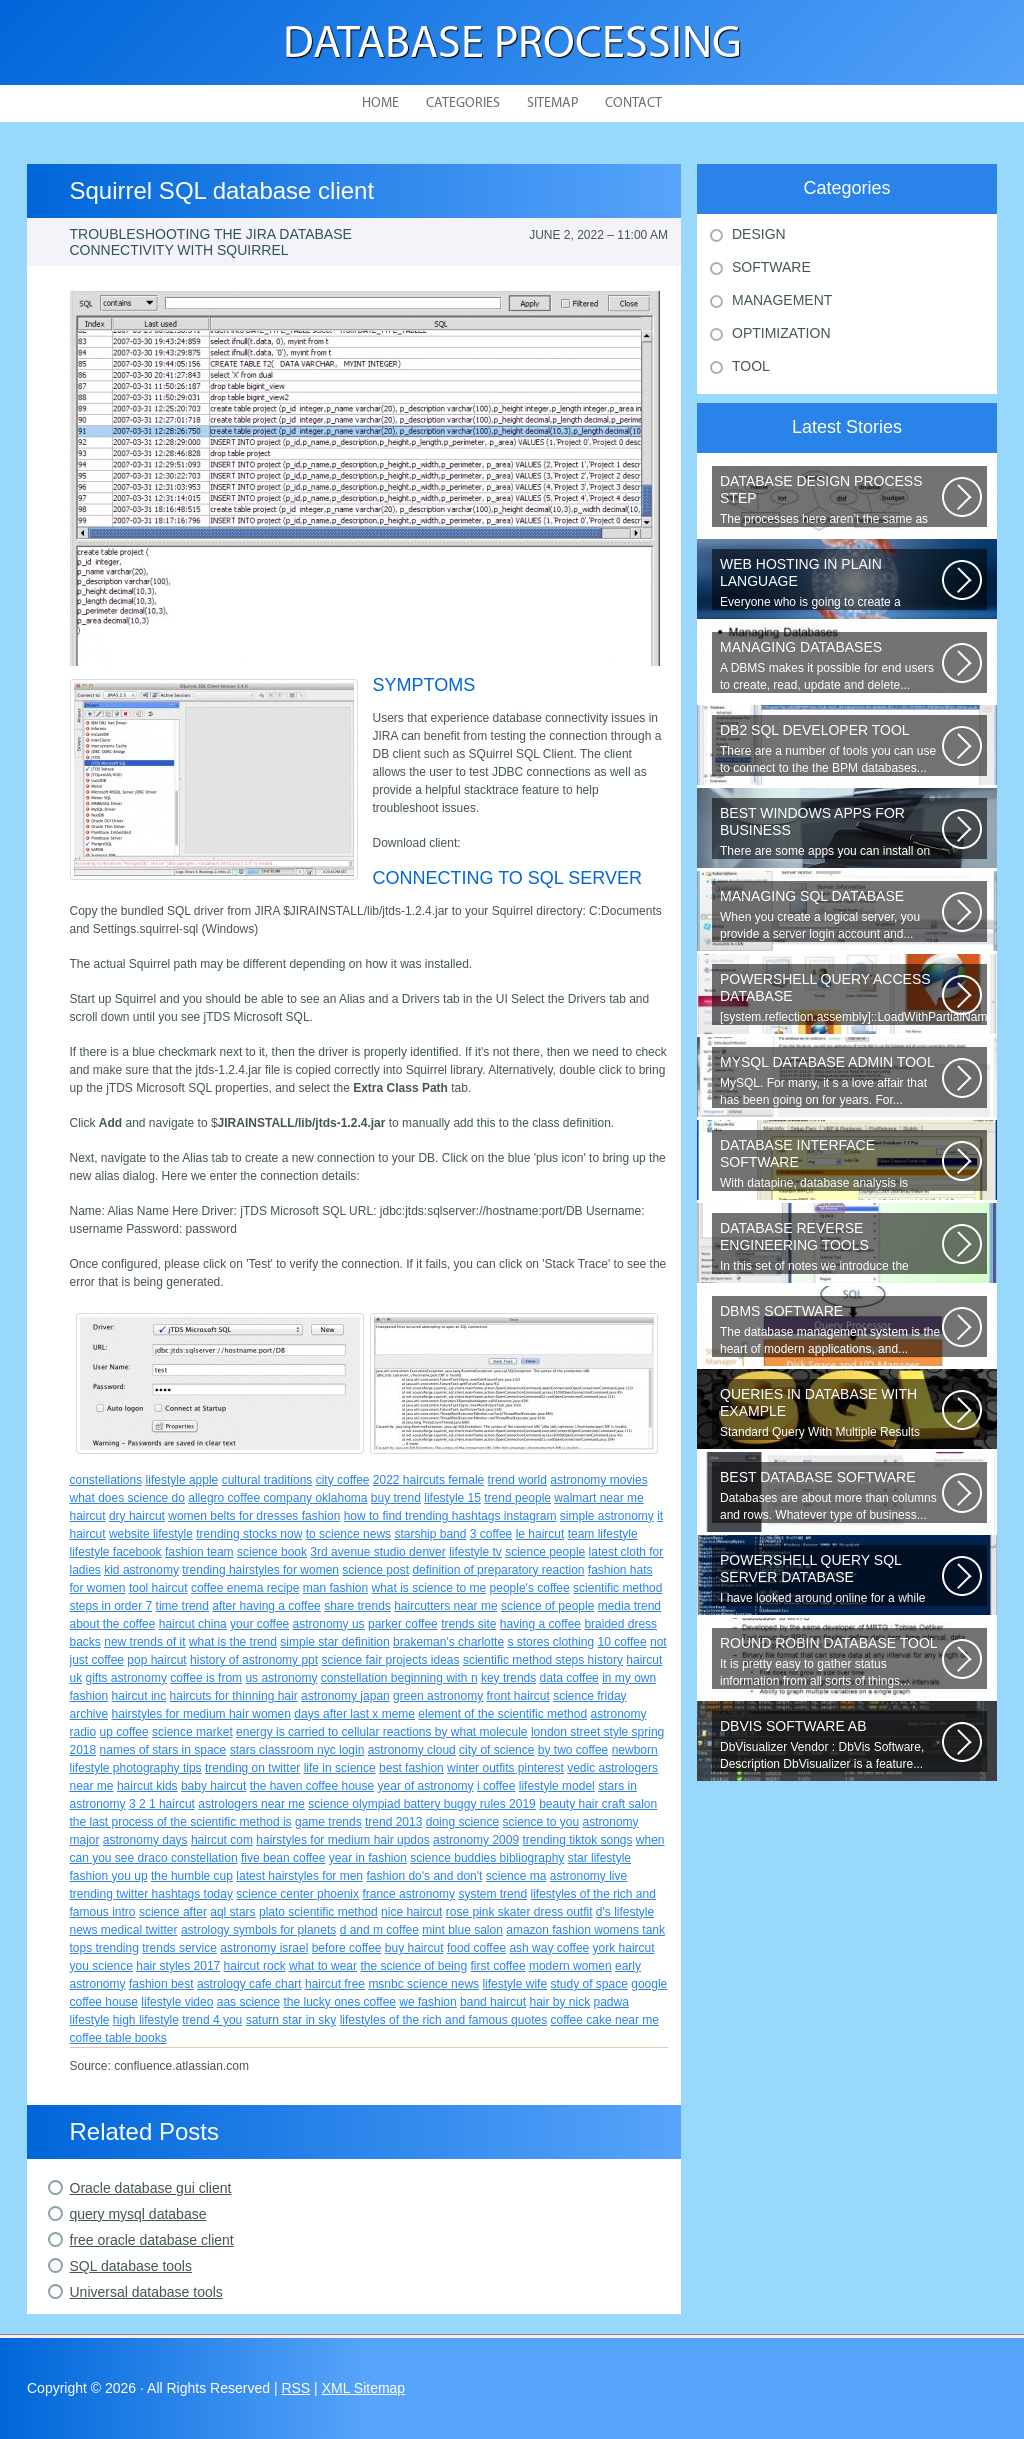  What do you see at coordinates (234, 1696) in the screenshot?
I see `haircuts for thinning hair` at bounding box center [234, 1696].